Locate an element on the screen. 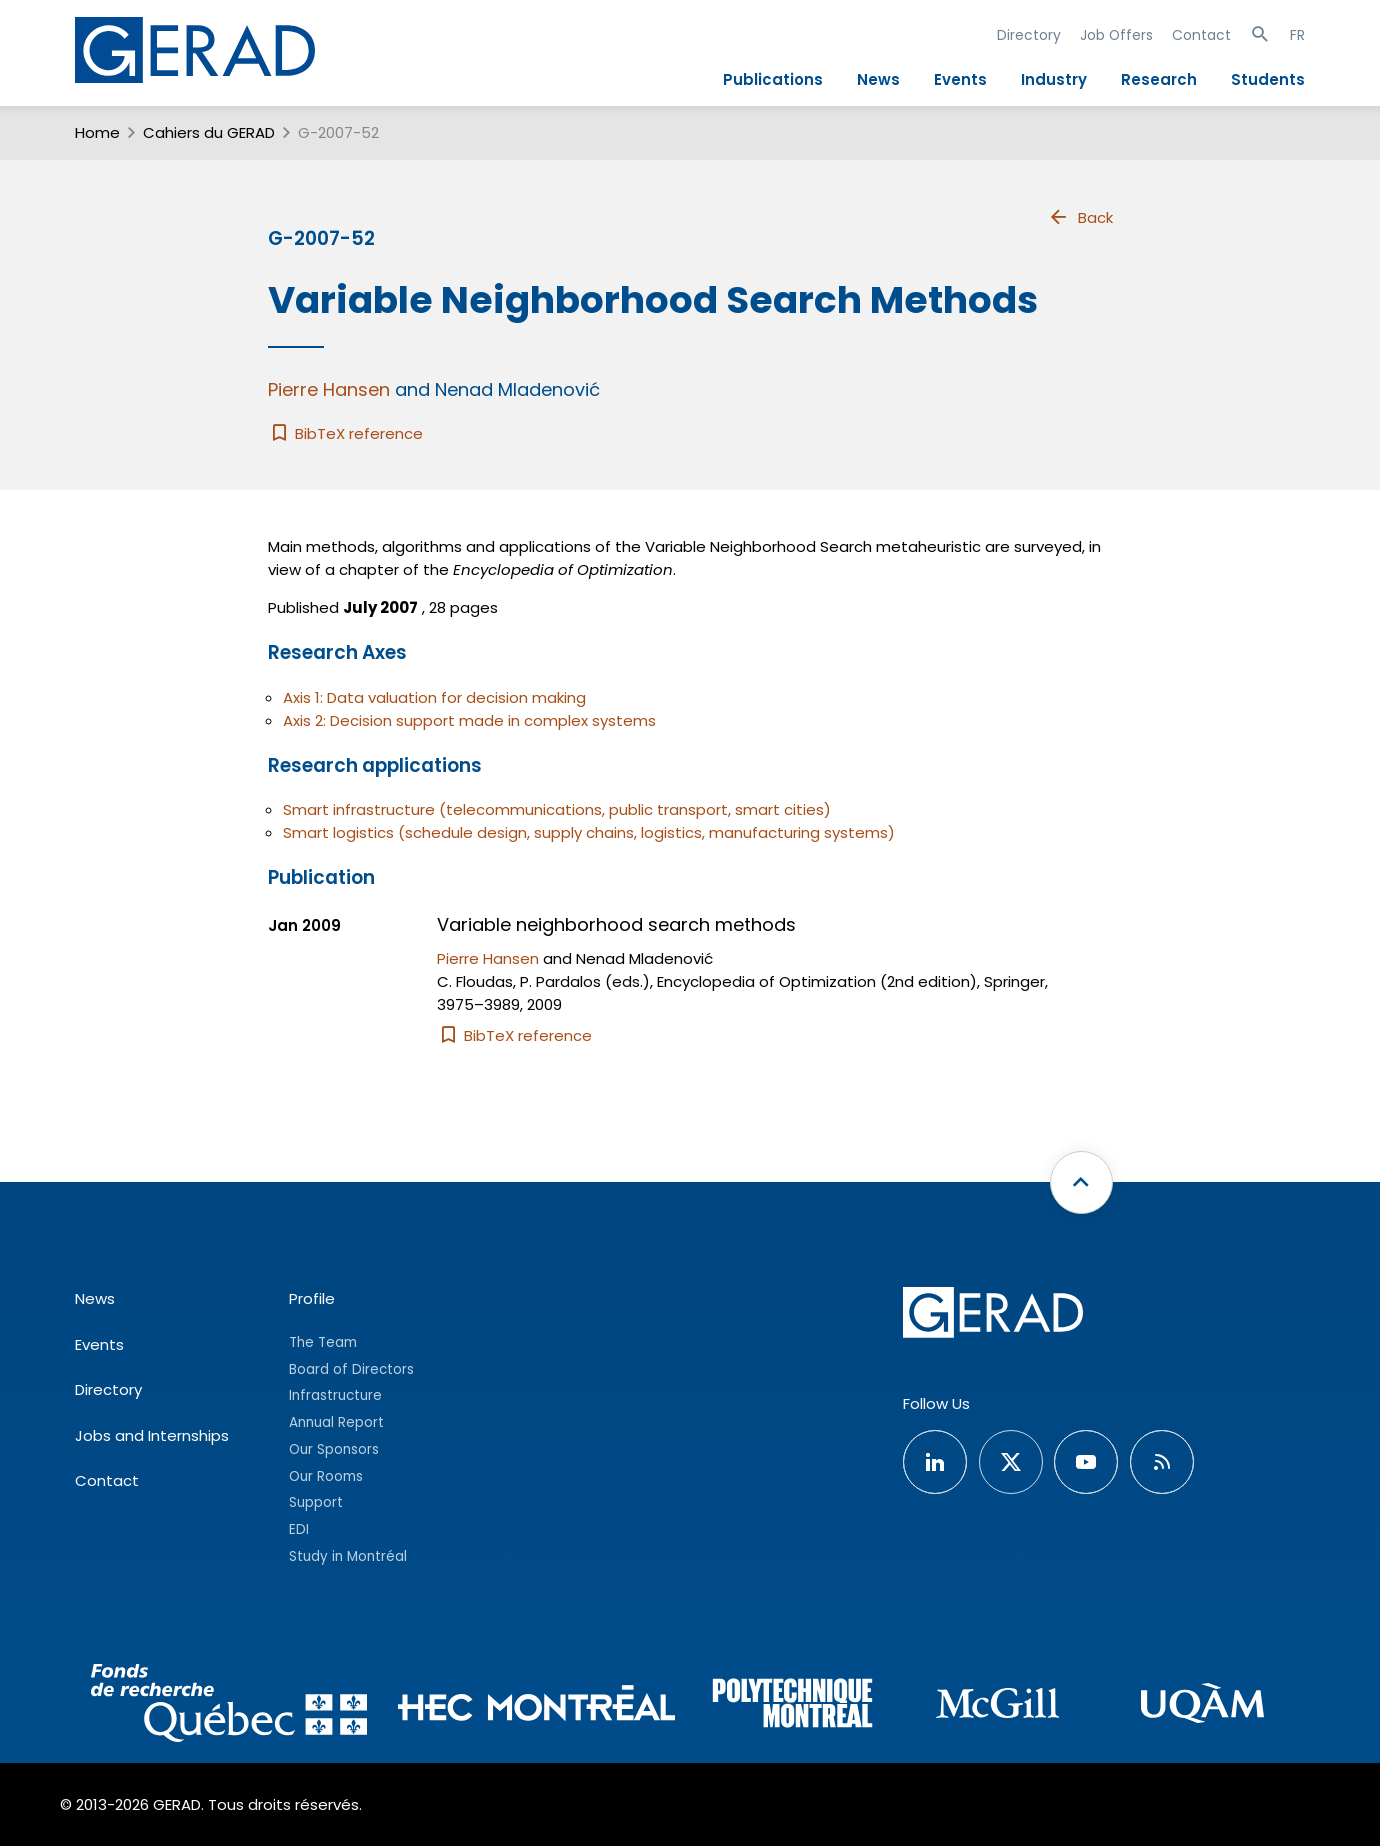 Image resolution: width=1380 pixels, height=1846 pixels. Support is located at coordinates (316, 1502).